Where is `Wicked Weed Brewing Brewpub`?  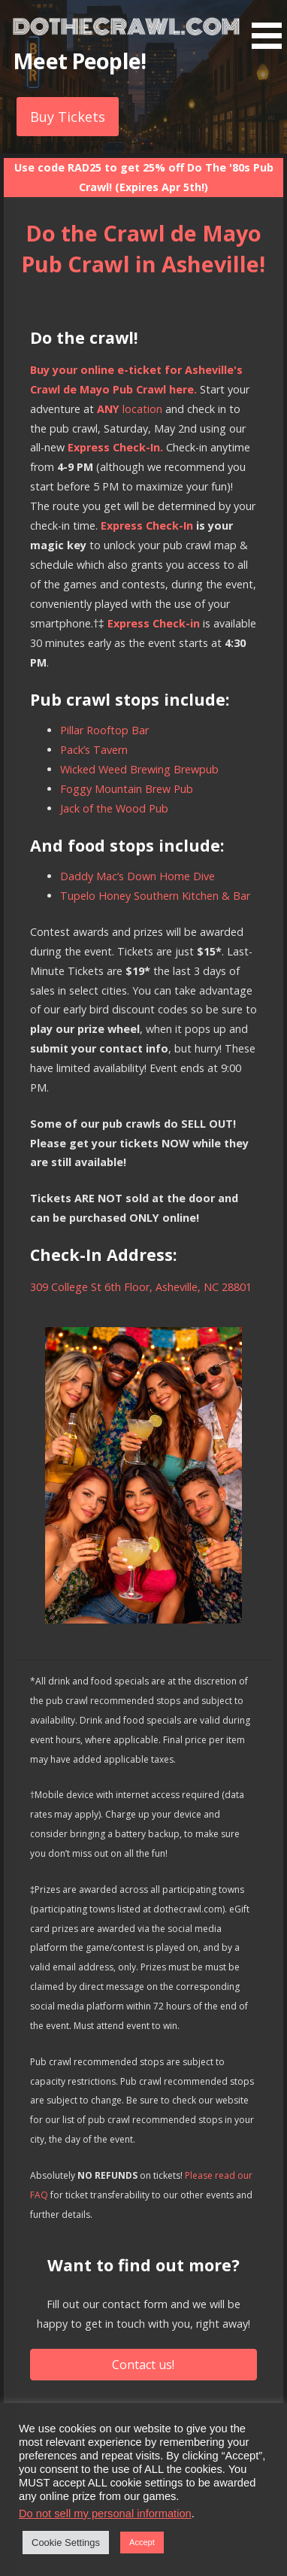 Wicked Weed Brewing Brewpub is located at coordinates (139, 769).